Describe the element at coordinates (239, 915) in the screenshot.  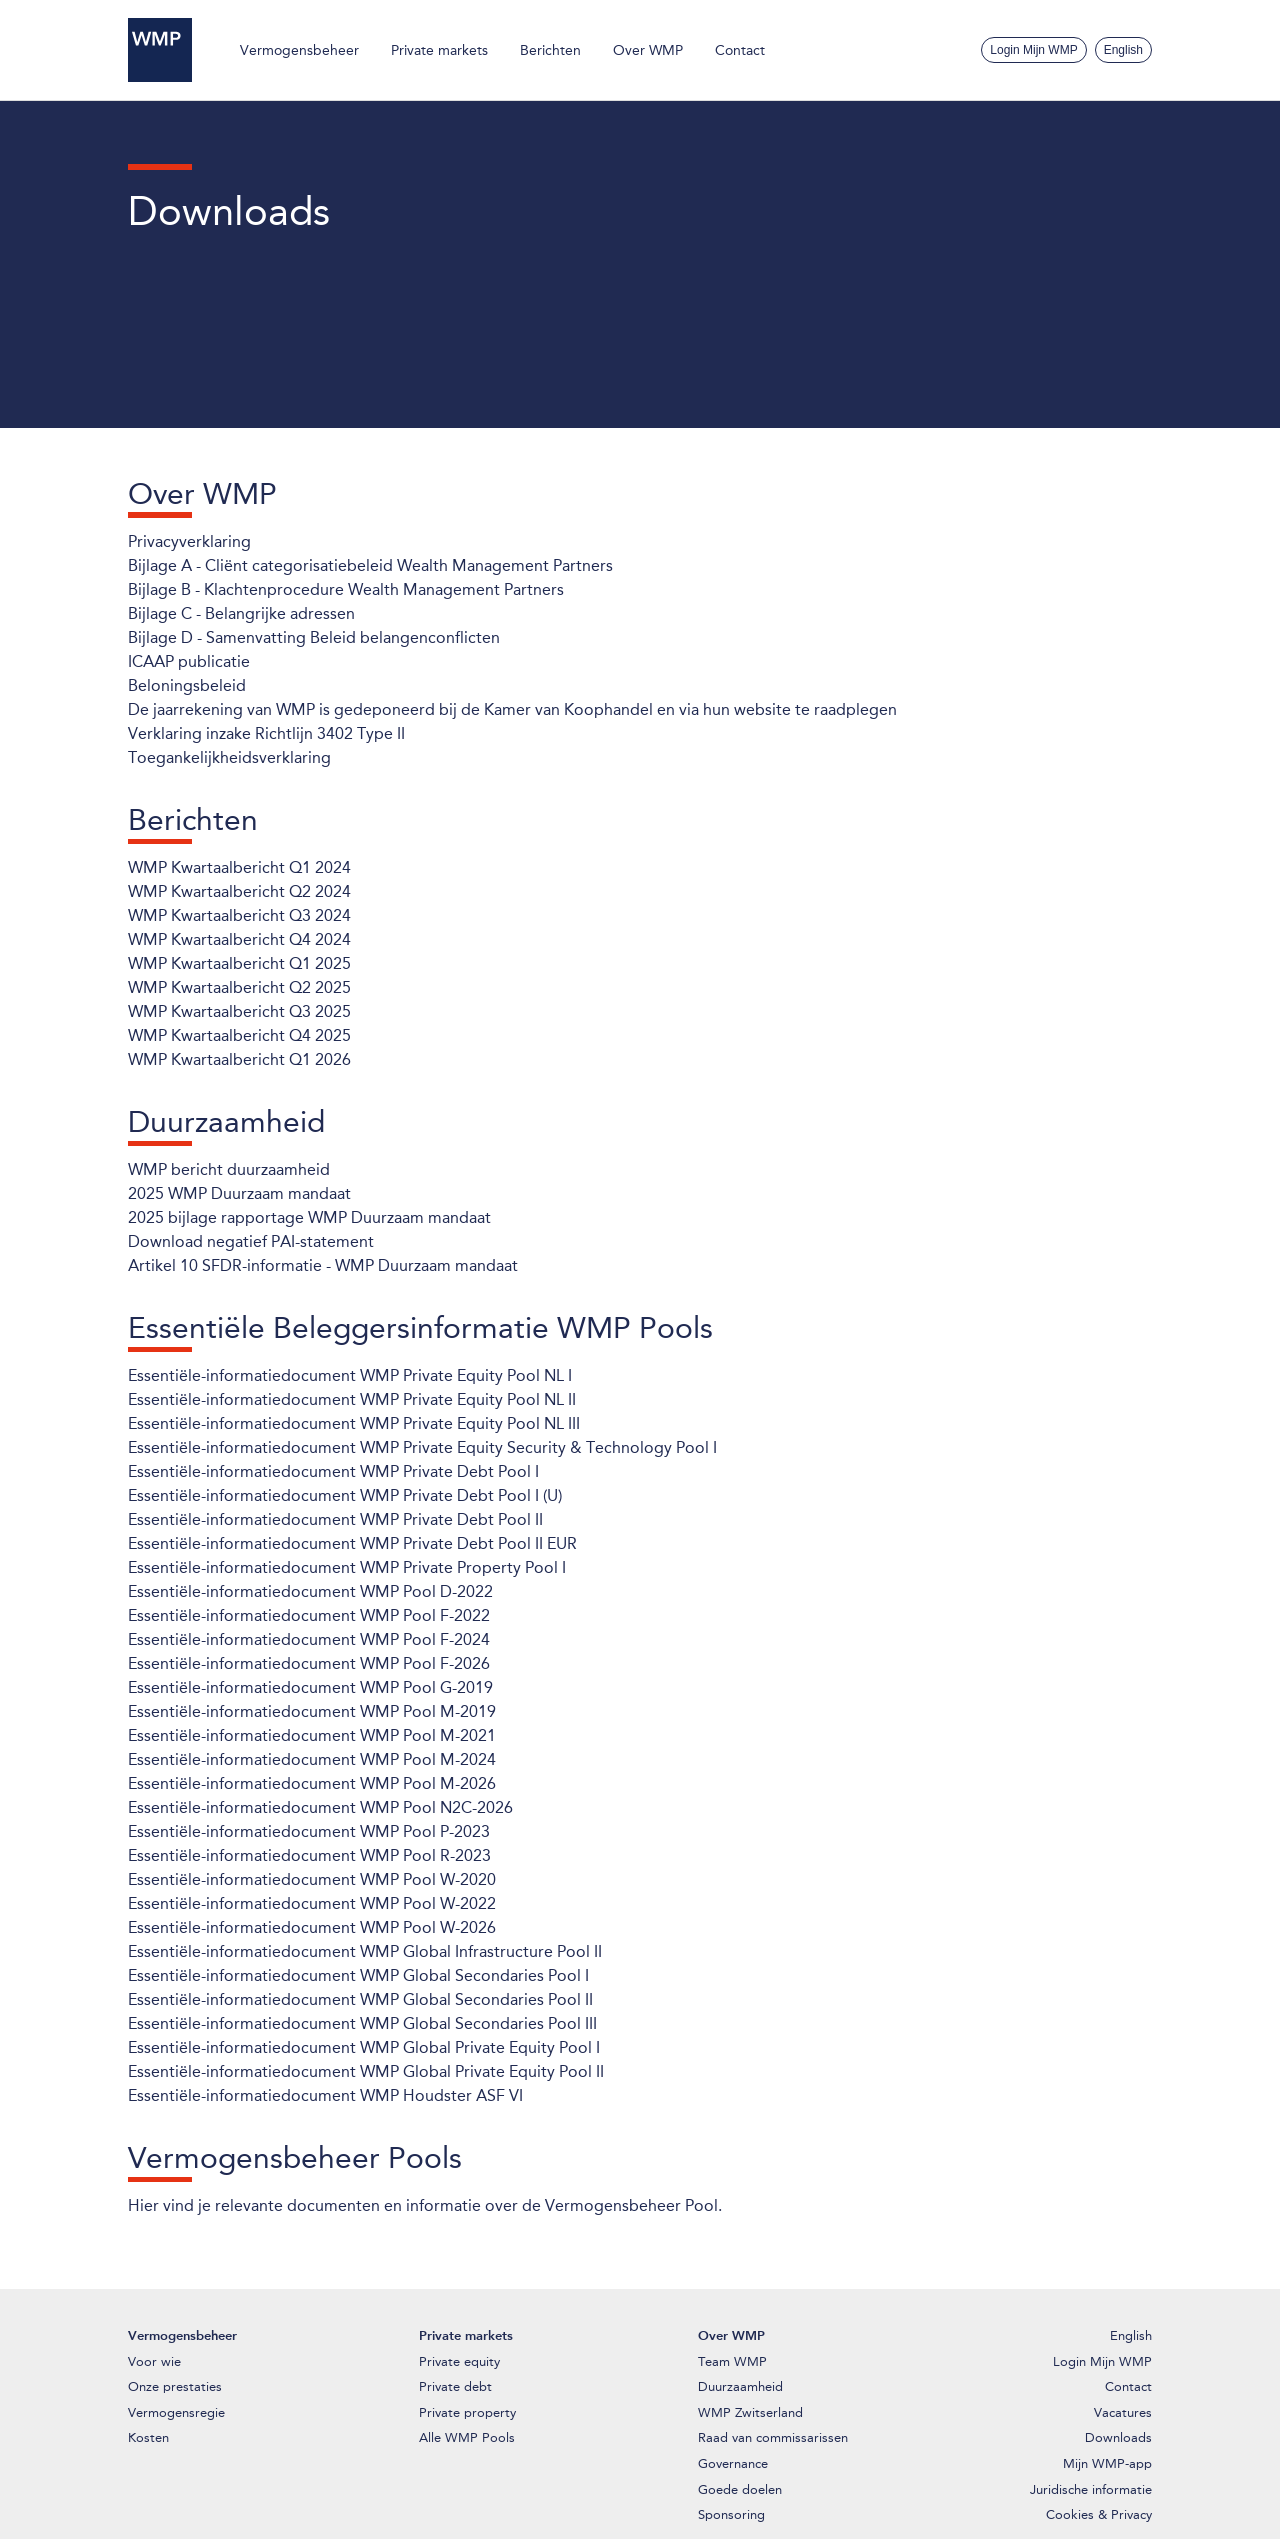
I see `WMP Kwartaalbericht Q3 2024` at that location.